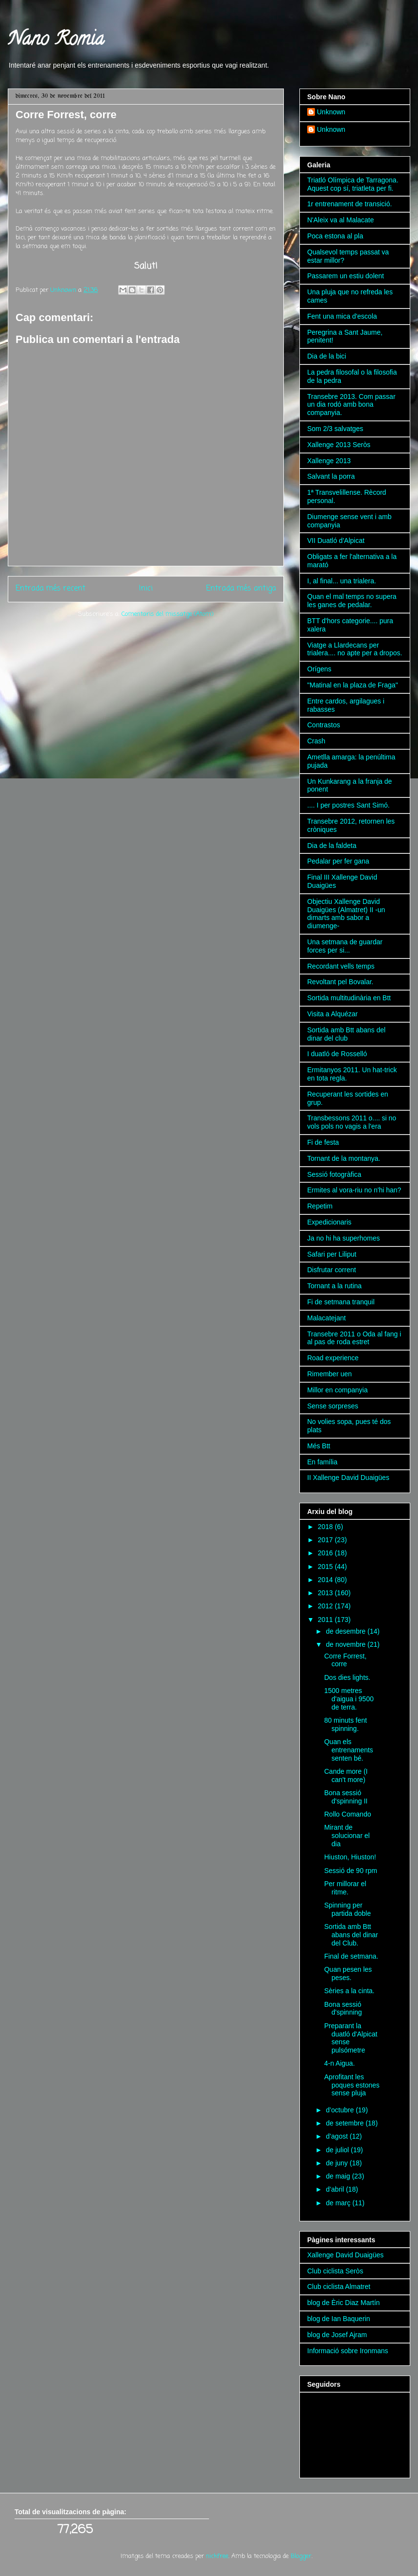  I want to click on Salvant la porra, so click(331, 476).